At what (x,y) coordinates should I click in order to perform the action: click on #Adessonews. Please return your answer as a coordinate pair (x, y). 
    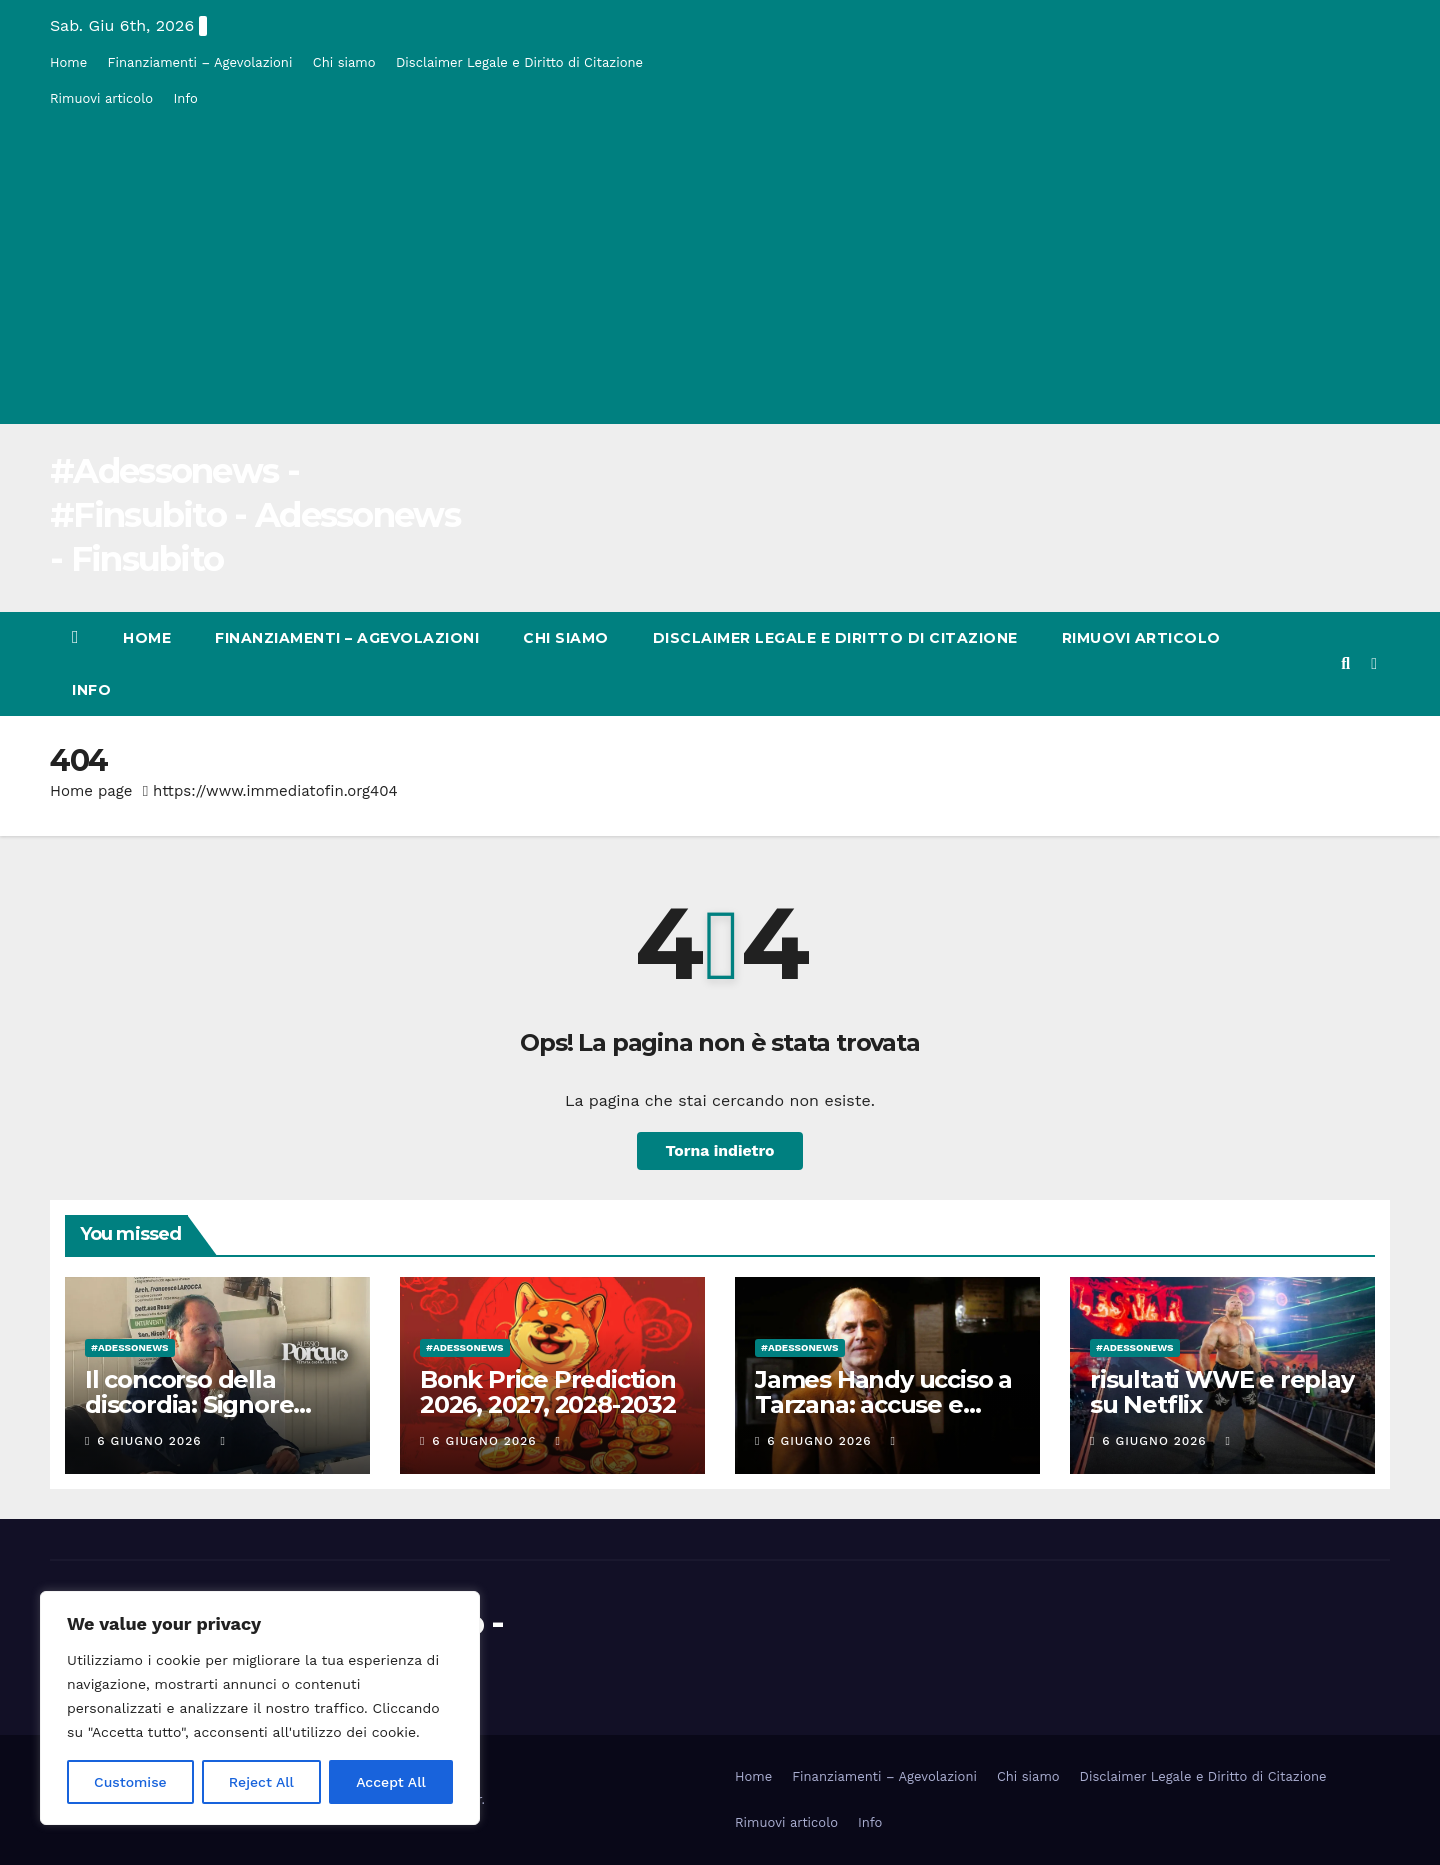
    Looking at the image, I should click on (130, 1347).